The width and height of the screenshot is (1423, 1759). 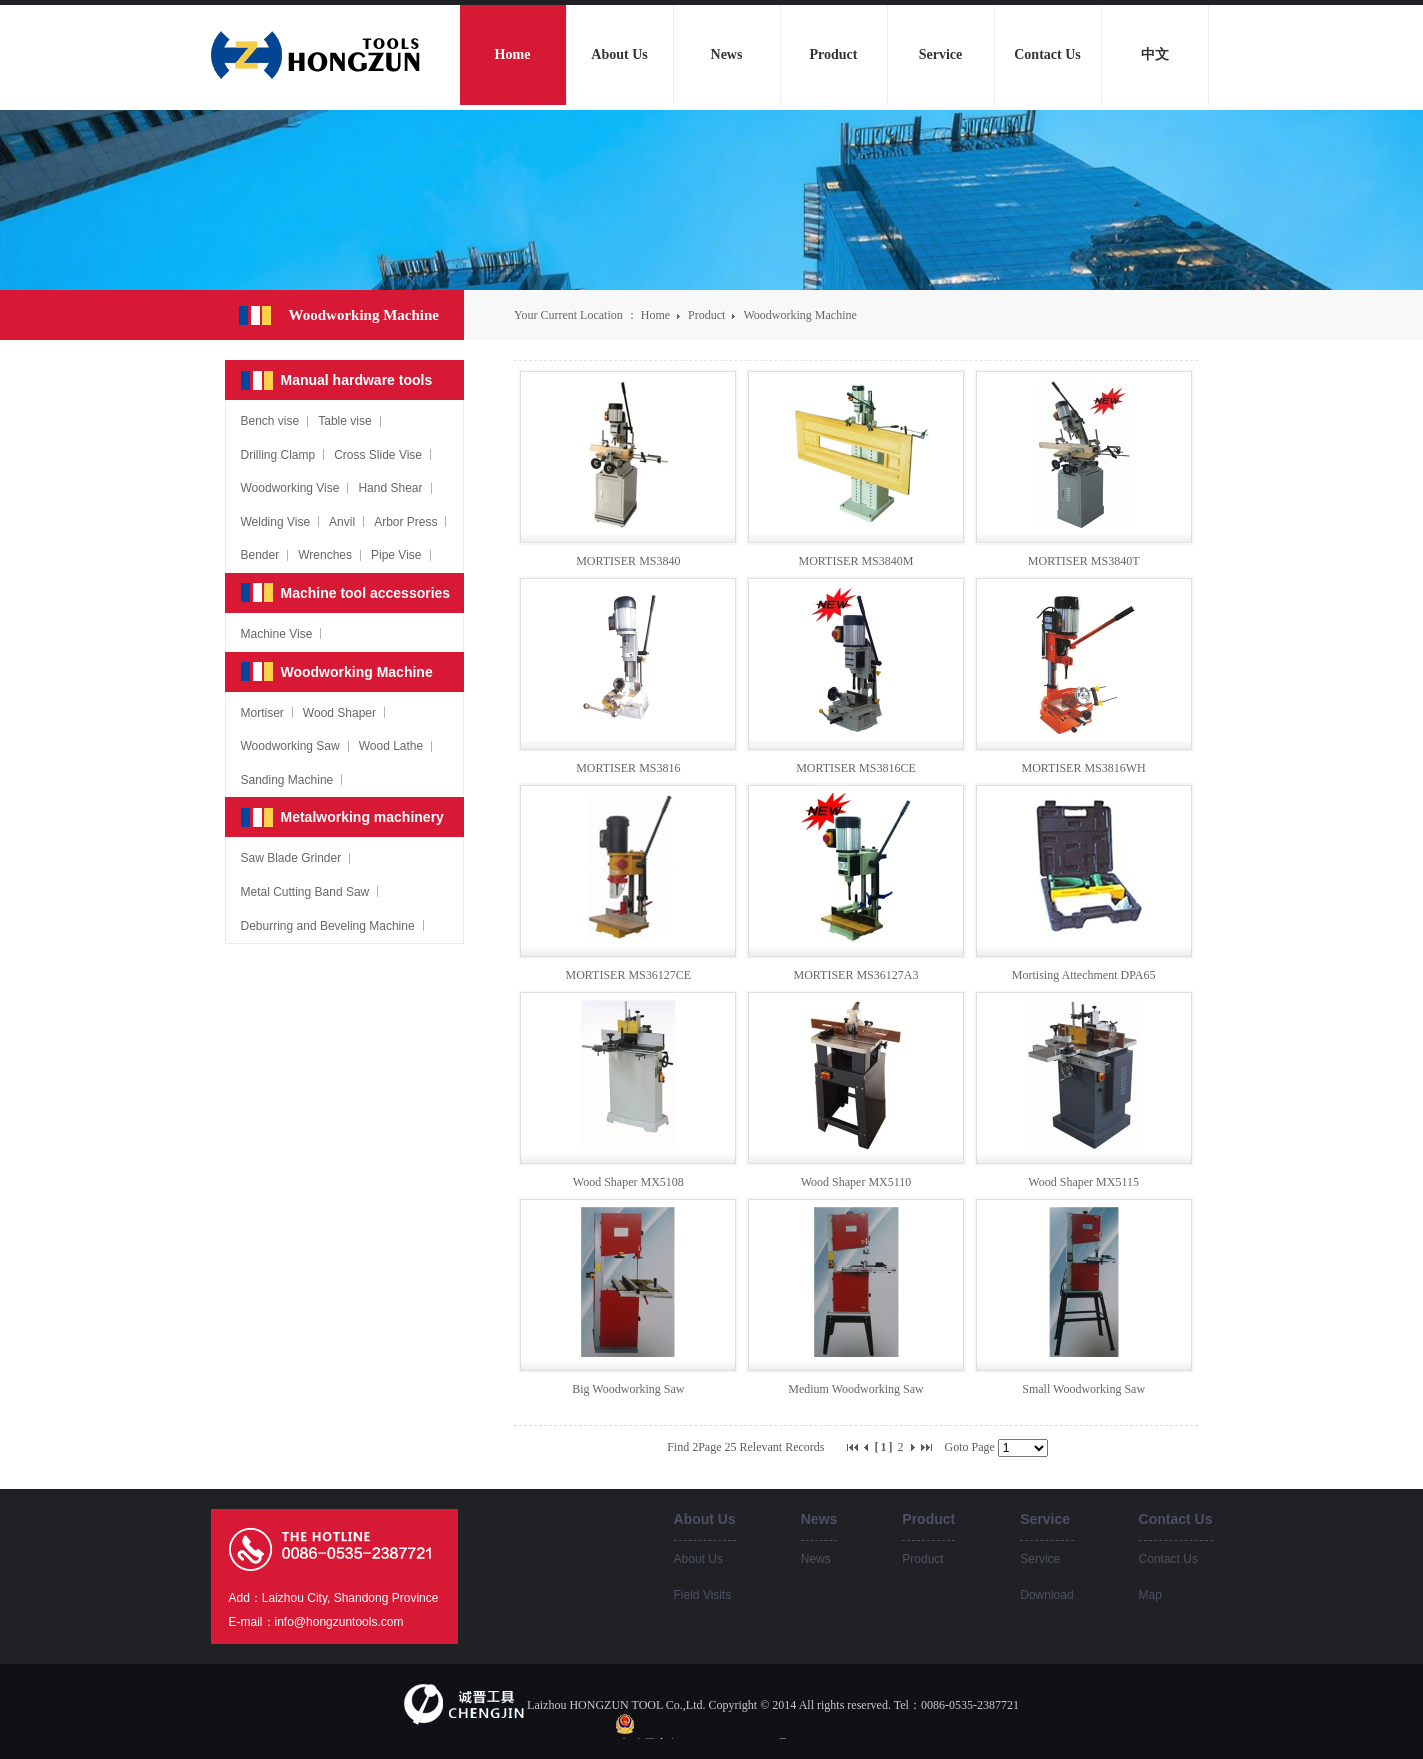 What do you see at coordinates (856, 1182) in the screenshot?
I see `Wood Shaper MX5110` at bounding box center [856, 1182].